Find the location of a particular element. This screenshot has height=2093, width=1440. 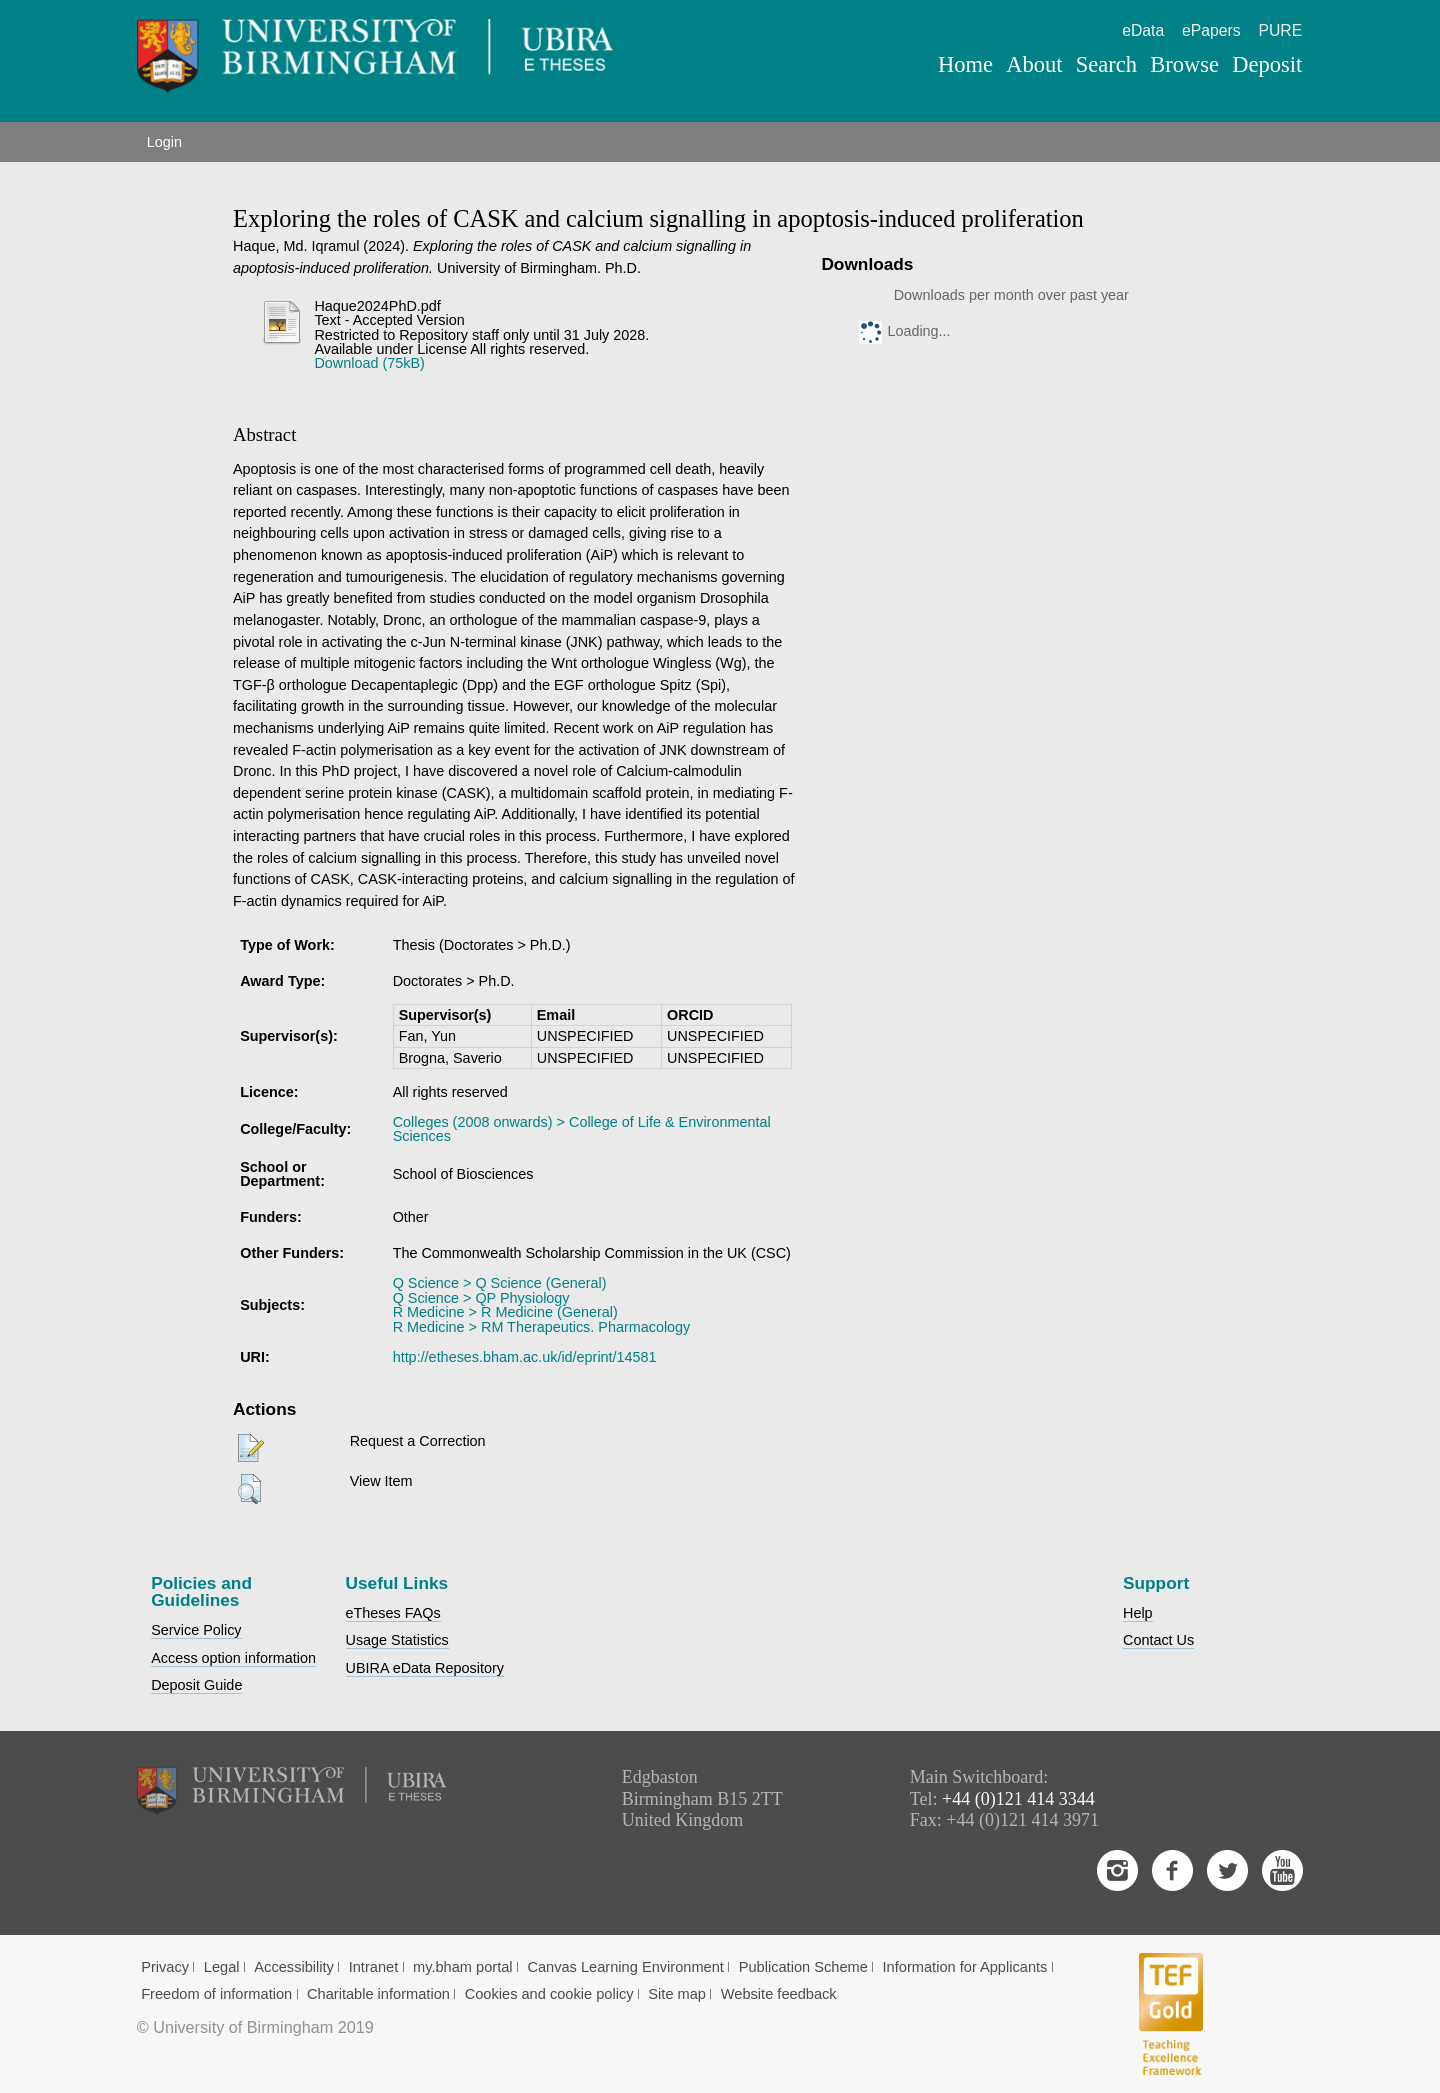

Privacy is located at coordinates (165, 1967).